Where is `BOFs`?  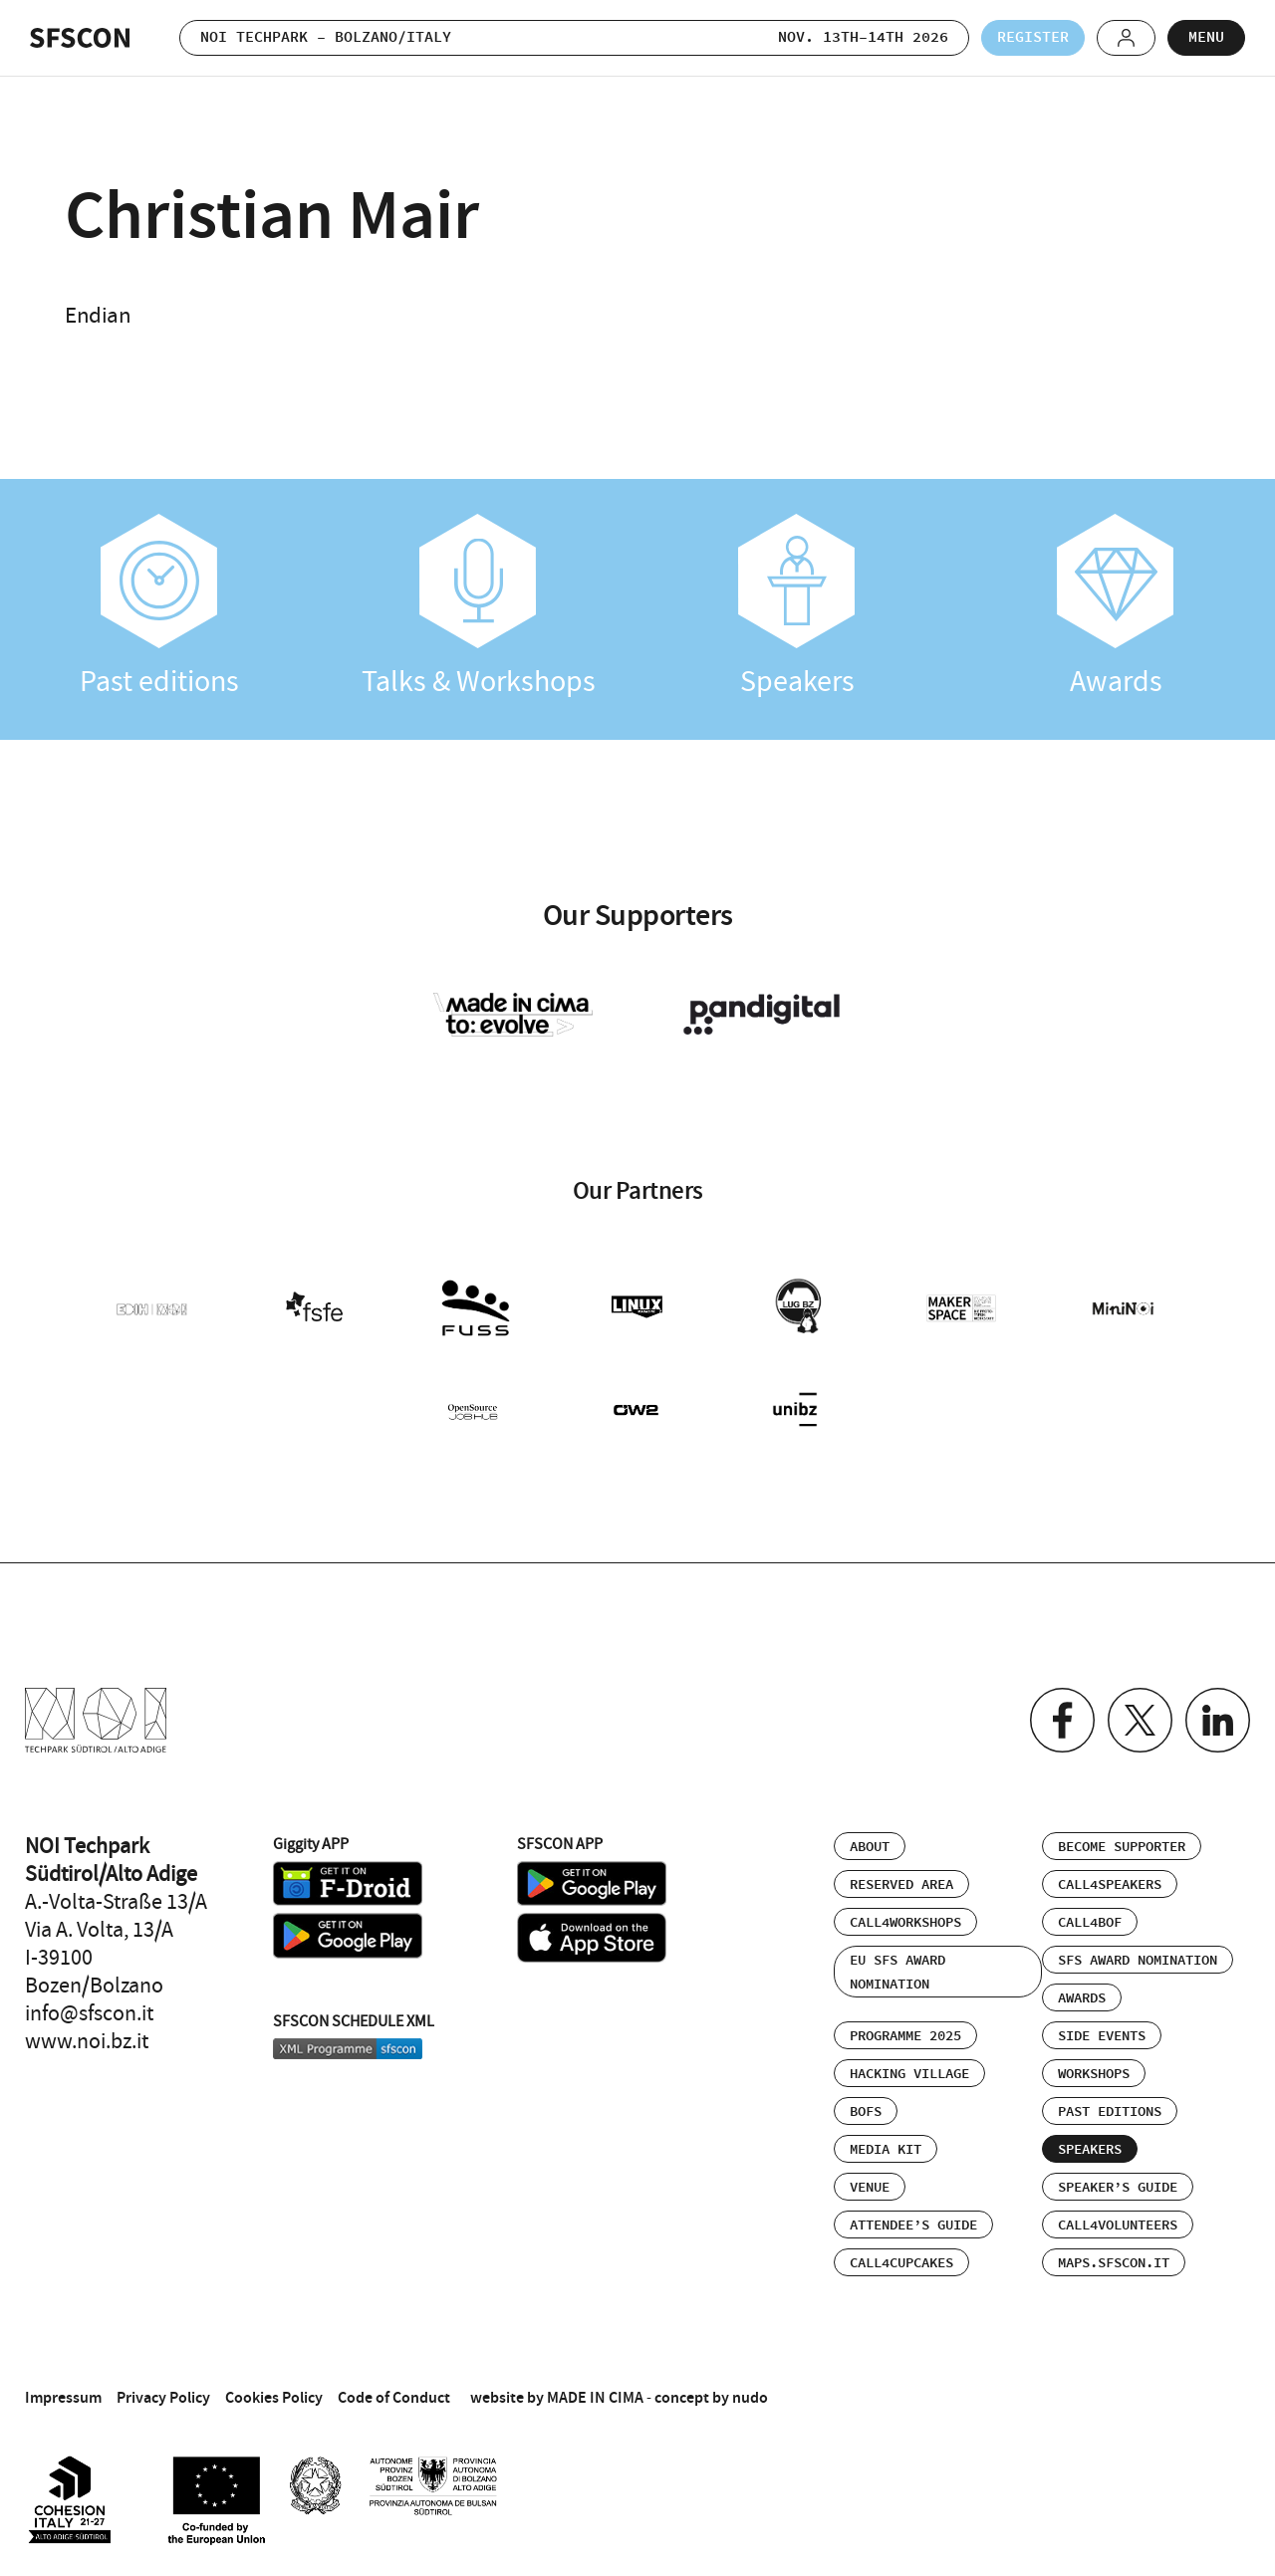 BOFs is located at coordinates (866, 2112).